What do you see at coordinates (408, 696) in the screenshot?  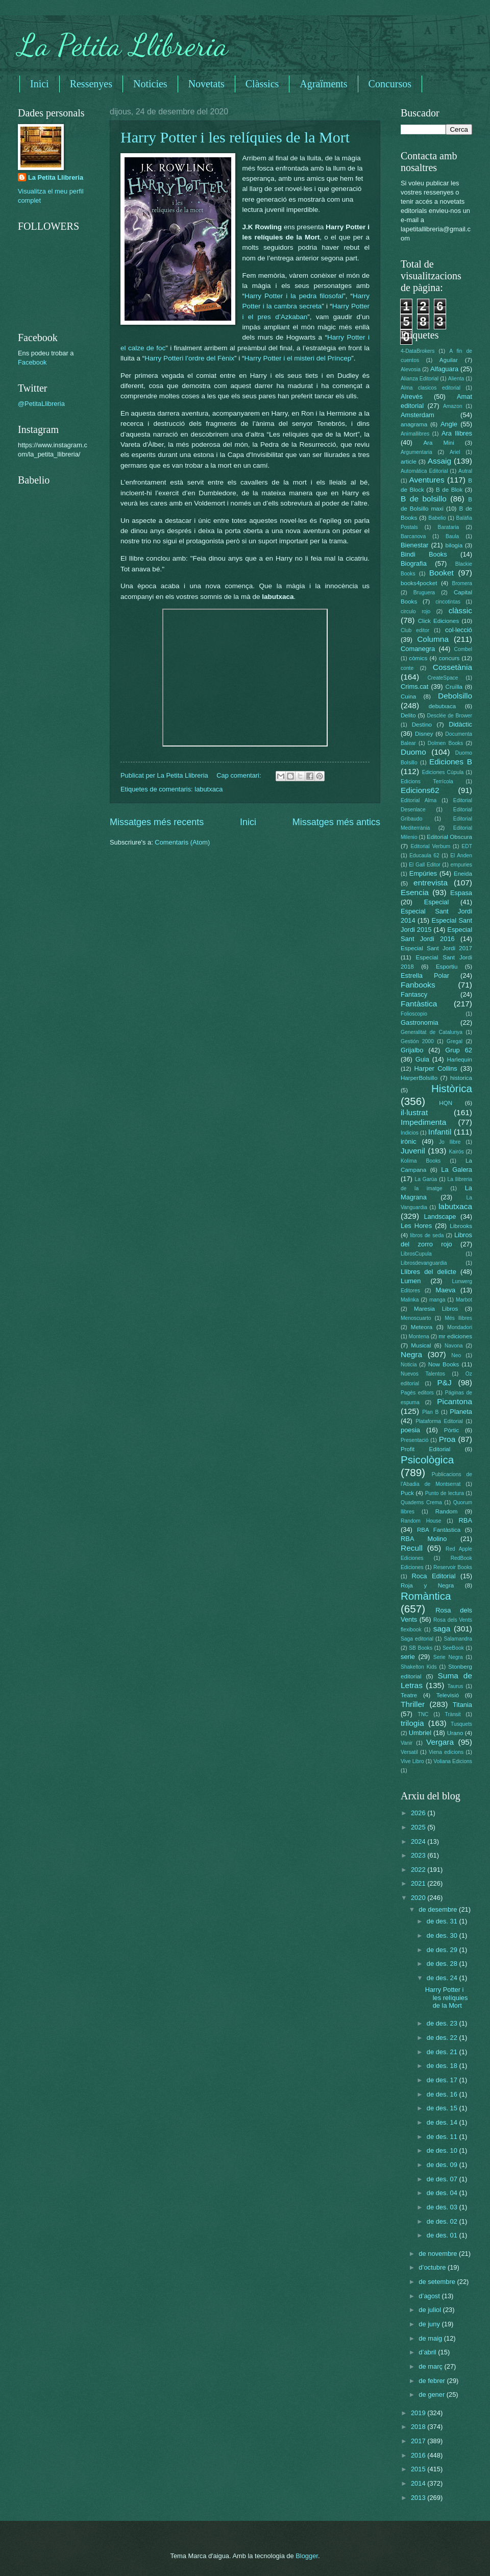 I see `Cuina` at bounding box center [408, 696].